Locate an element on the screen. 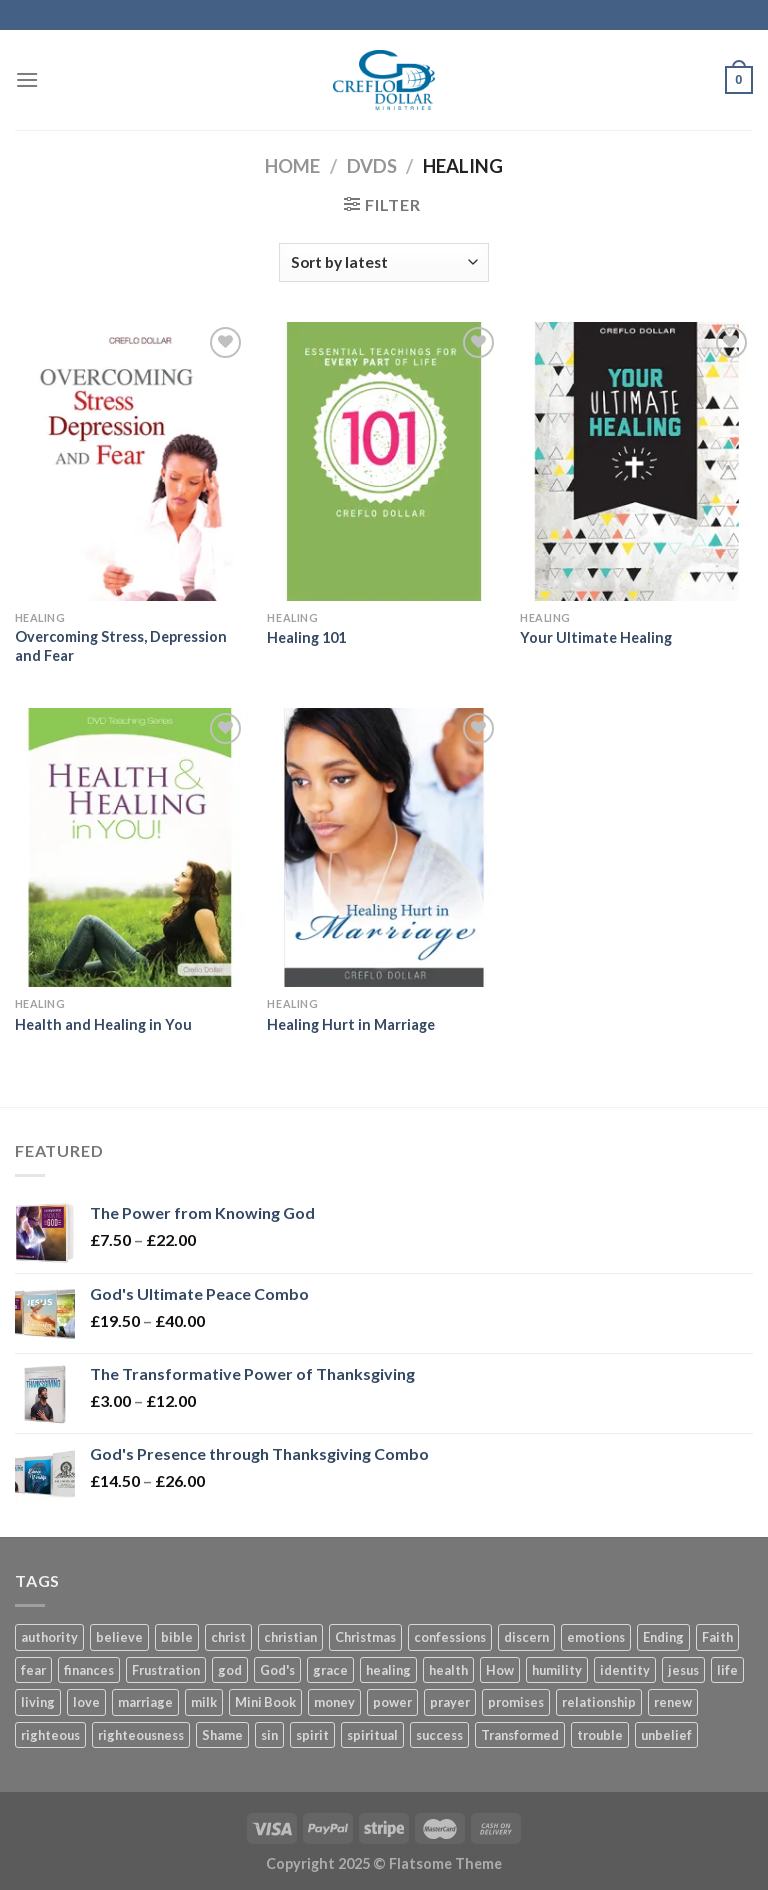 This screenshot has height=1890, width=768. [Overcoming Stress, Depression and Fear] is located at coordinates (131, 461).